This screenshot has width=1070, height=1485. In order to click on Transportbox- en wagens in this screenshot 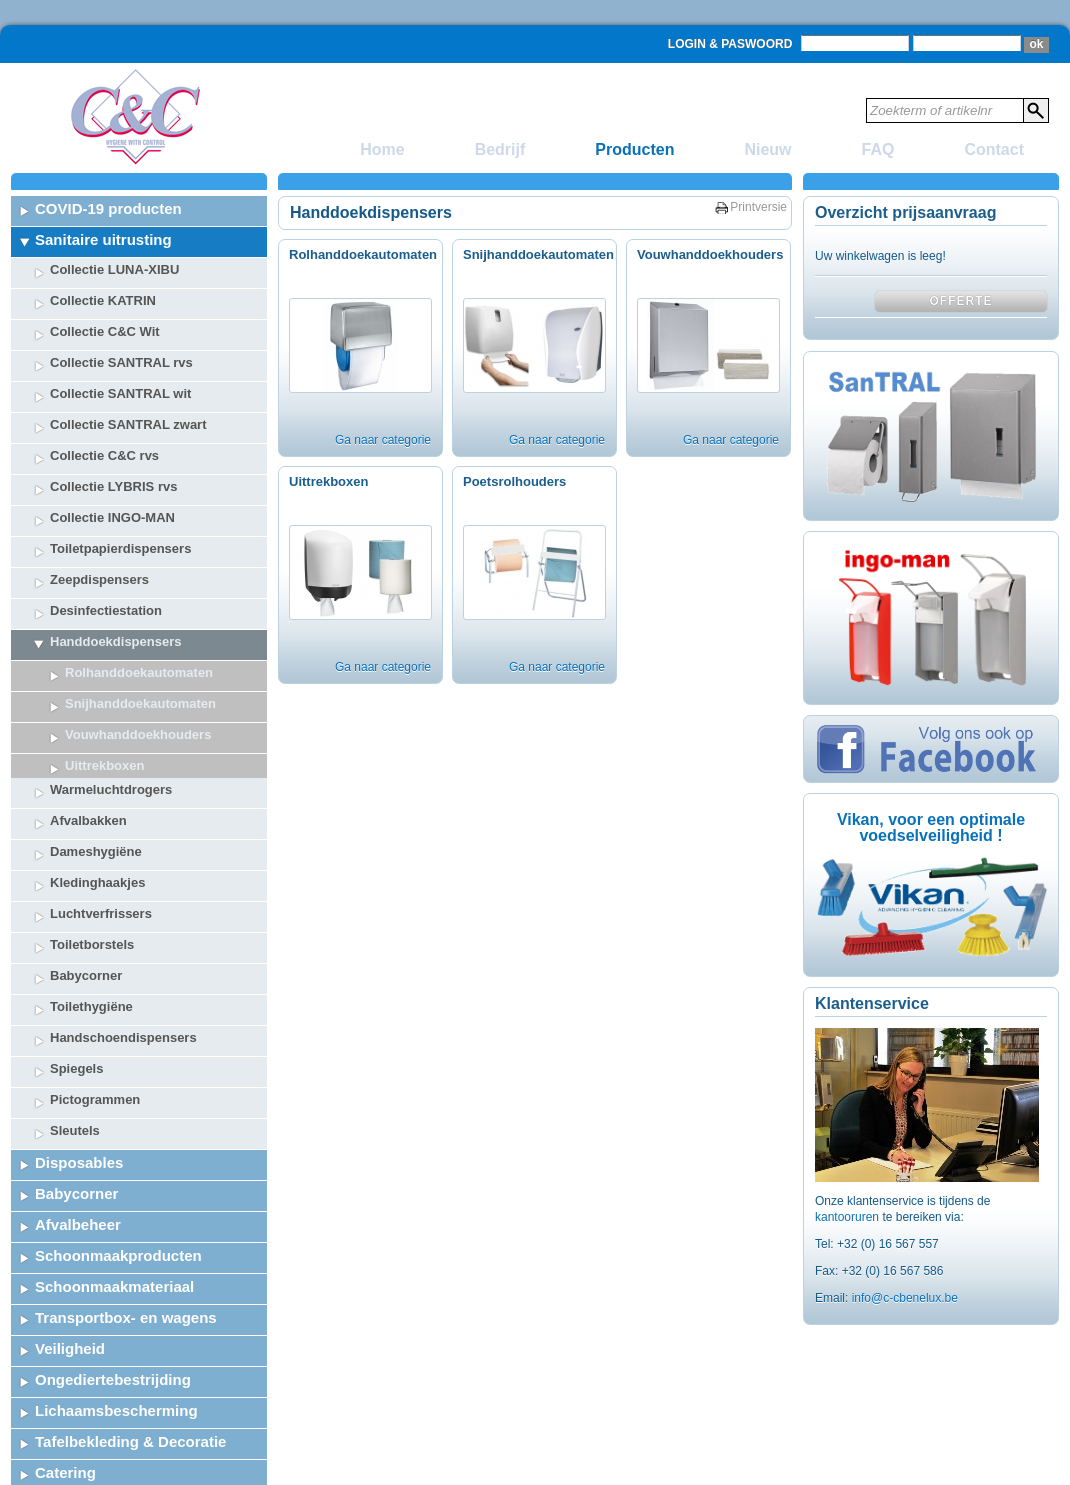, I will do `click(126, 1261)`.